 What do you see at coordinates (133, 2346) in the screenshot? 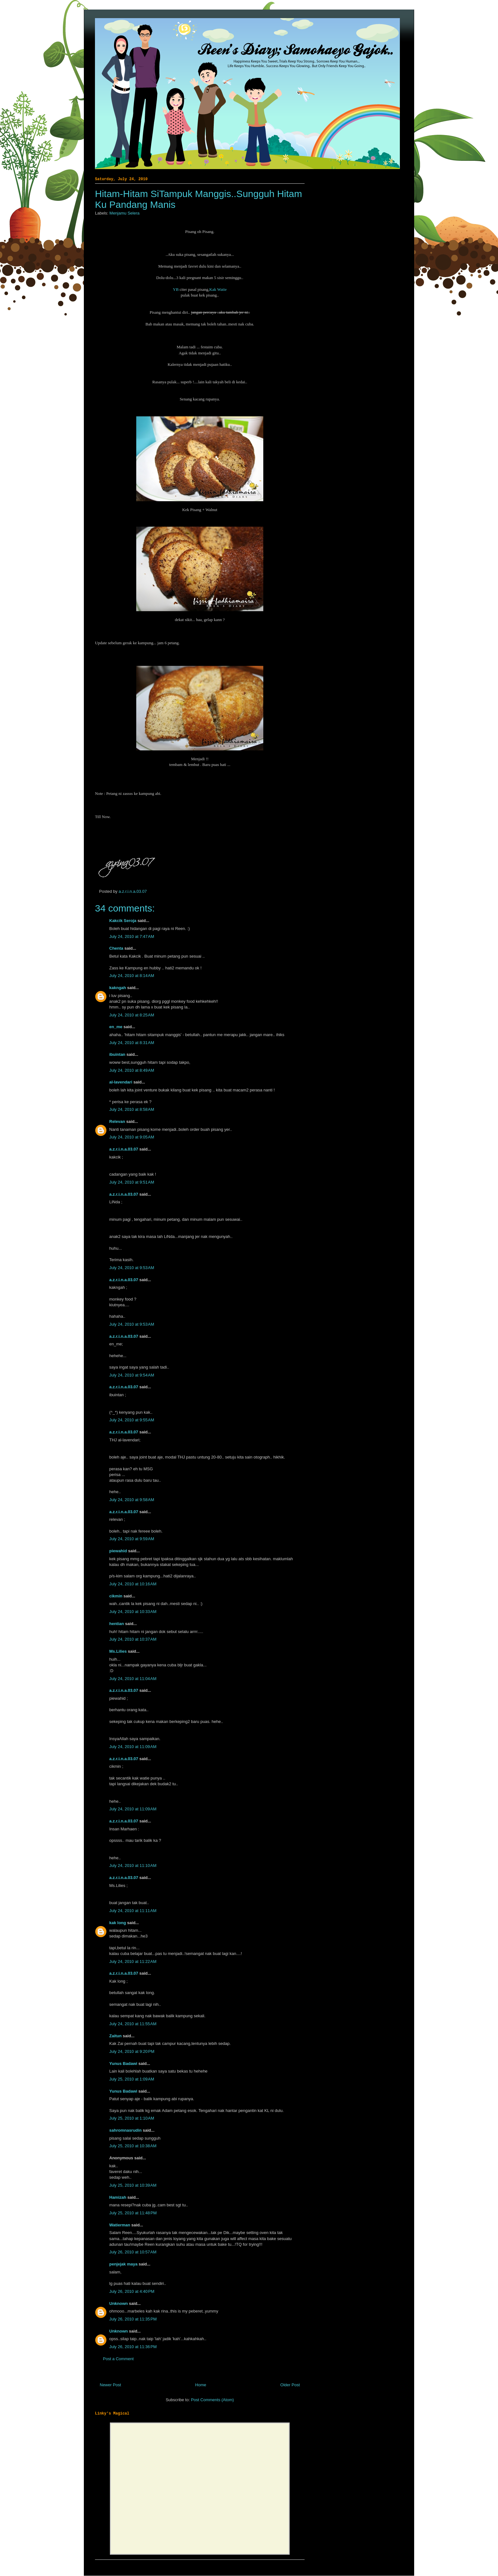
I see `July 26, 2010 at 11:36 PM` at bounding box center [133, 2346].